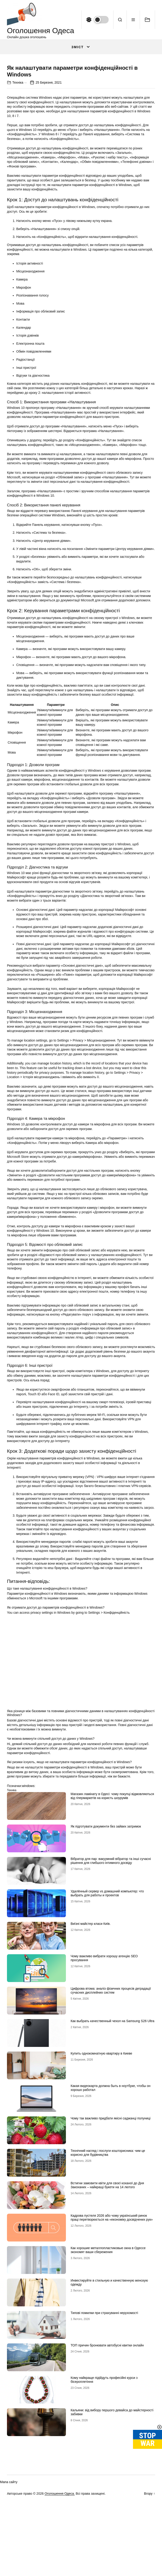 The image size is (162, 2576). What do you see at coordinates (107, 1976) in the screenshot?
I see `Удалённый сервер vs домашний компьютер: что выбрать для работы и проектов` at bounding box center [107, 1976].